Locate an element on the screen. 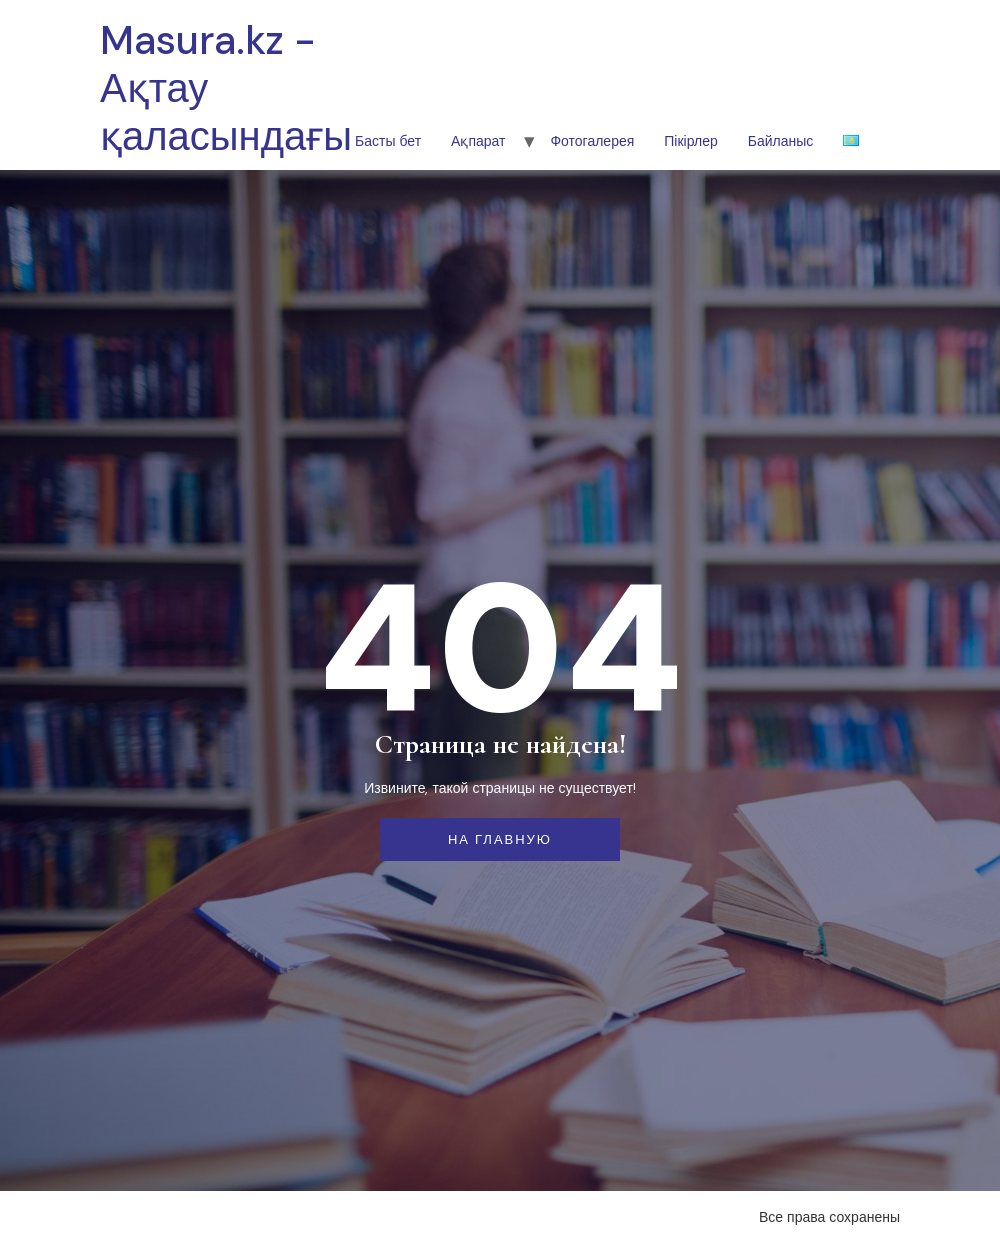 The height and width of the screenshot is (1244, 1000). Басты бет is located at coordinates (388, 141).